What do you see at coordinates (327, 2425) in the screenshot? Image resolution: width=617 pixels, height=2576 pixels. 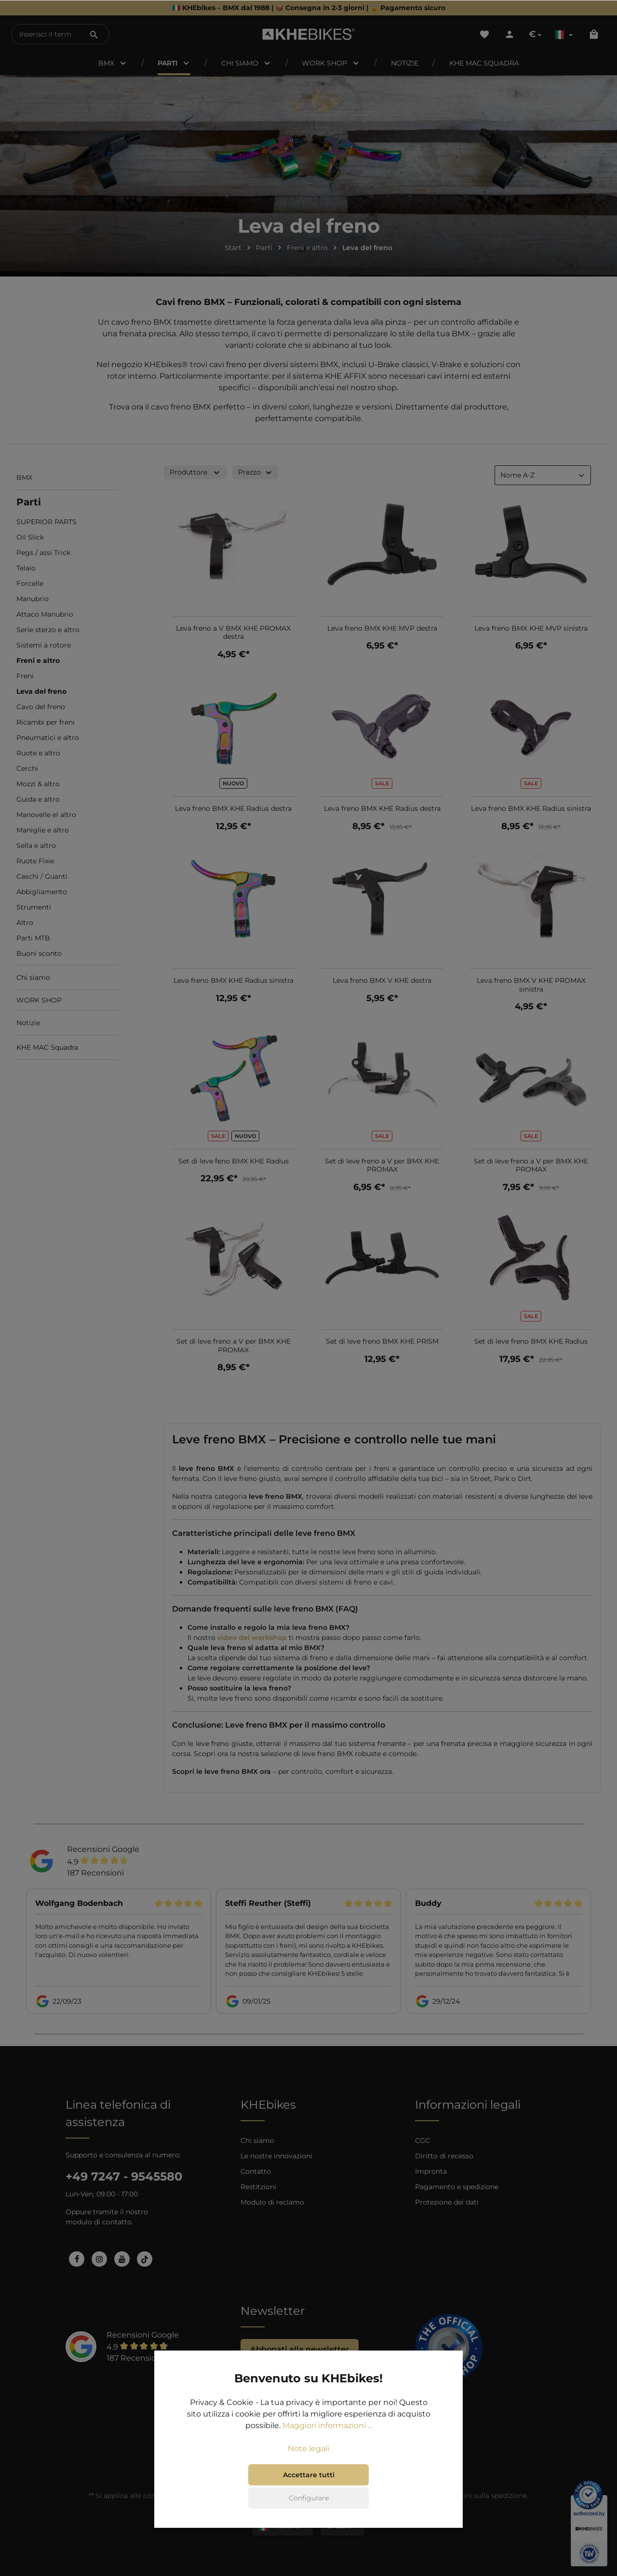 I see `Maggiori informazioni ...` at bounding box center [327, 2425].